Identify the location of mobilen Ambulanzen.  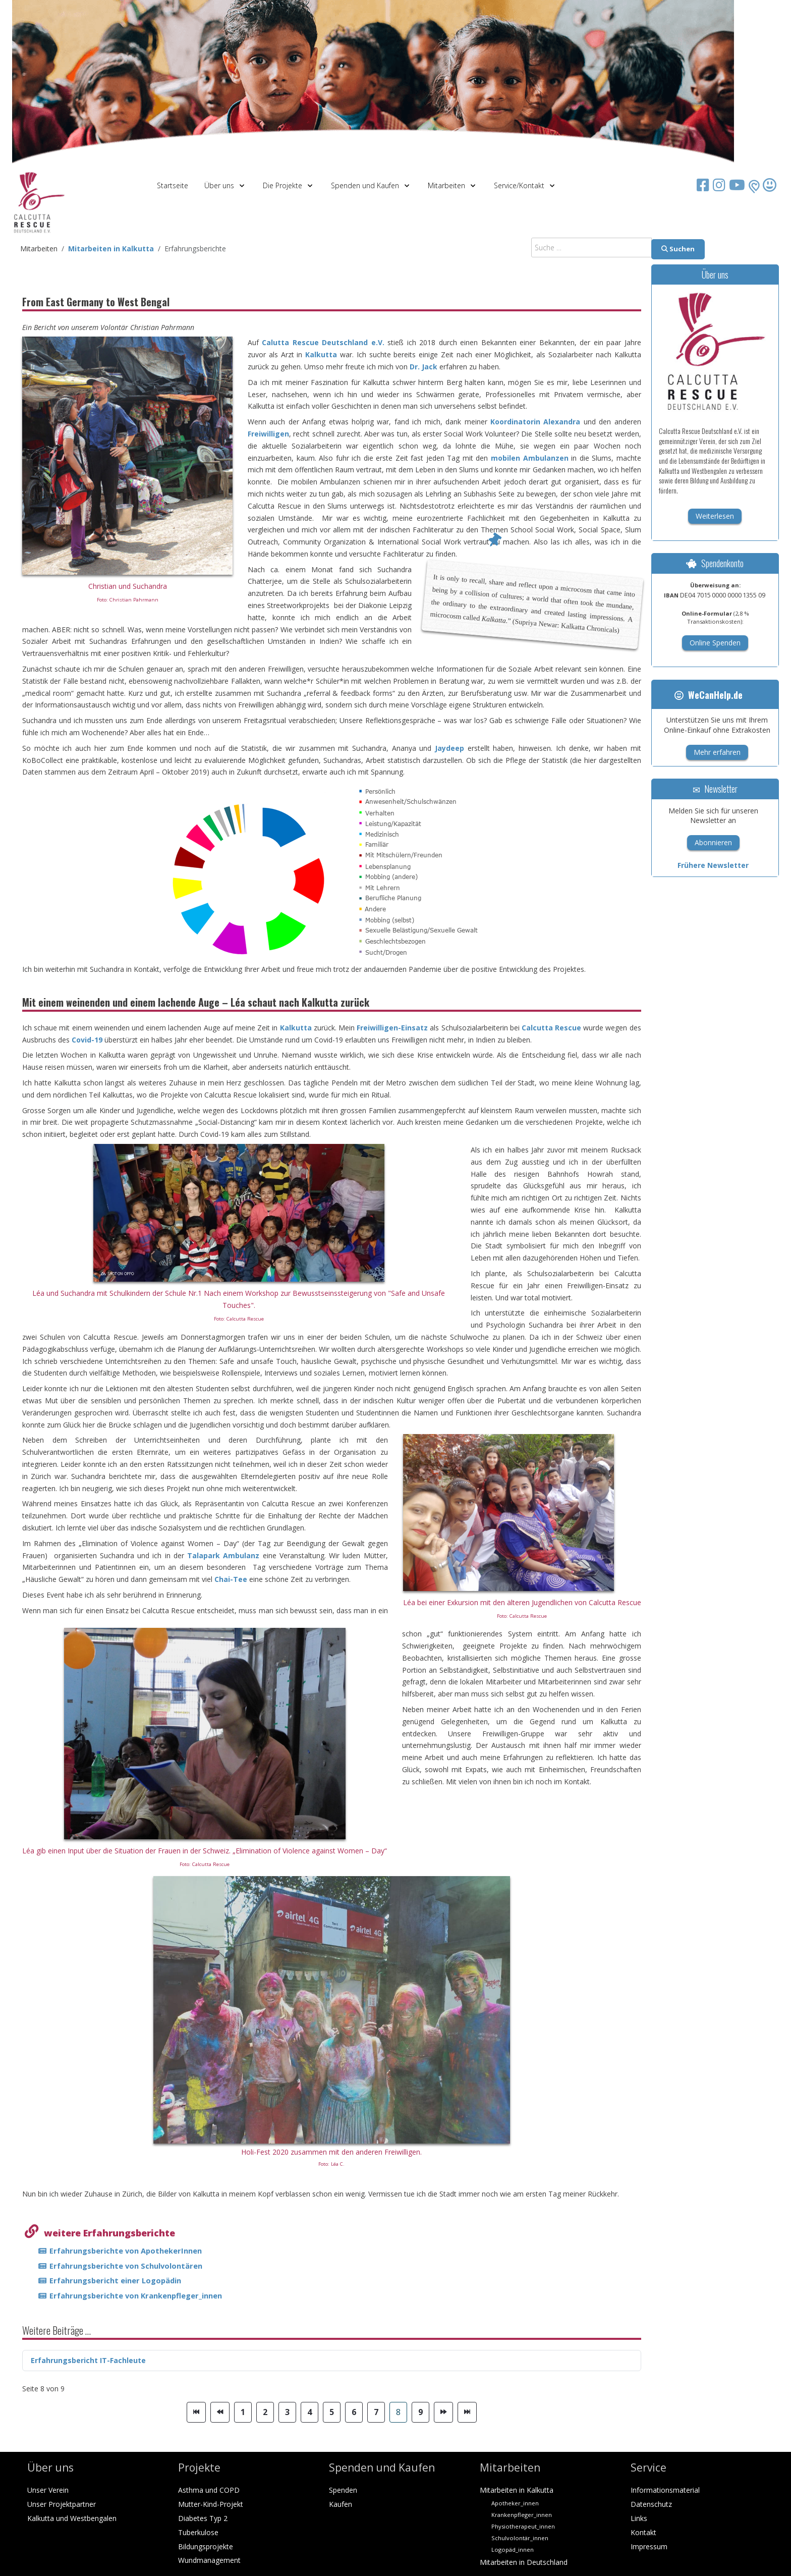
(530, 458).